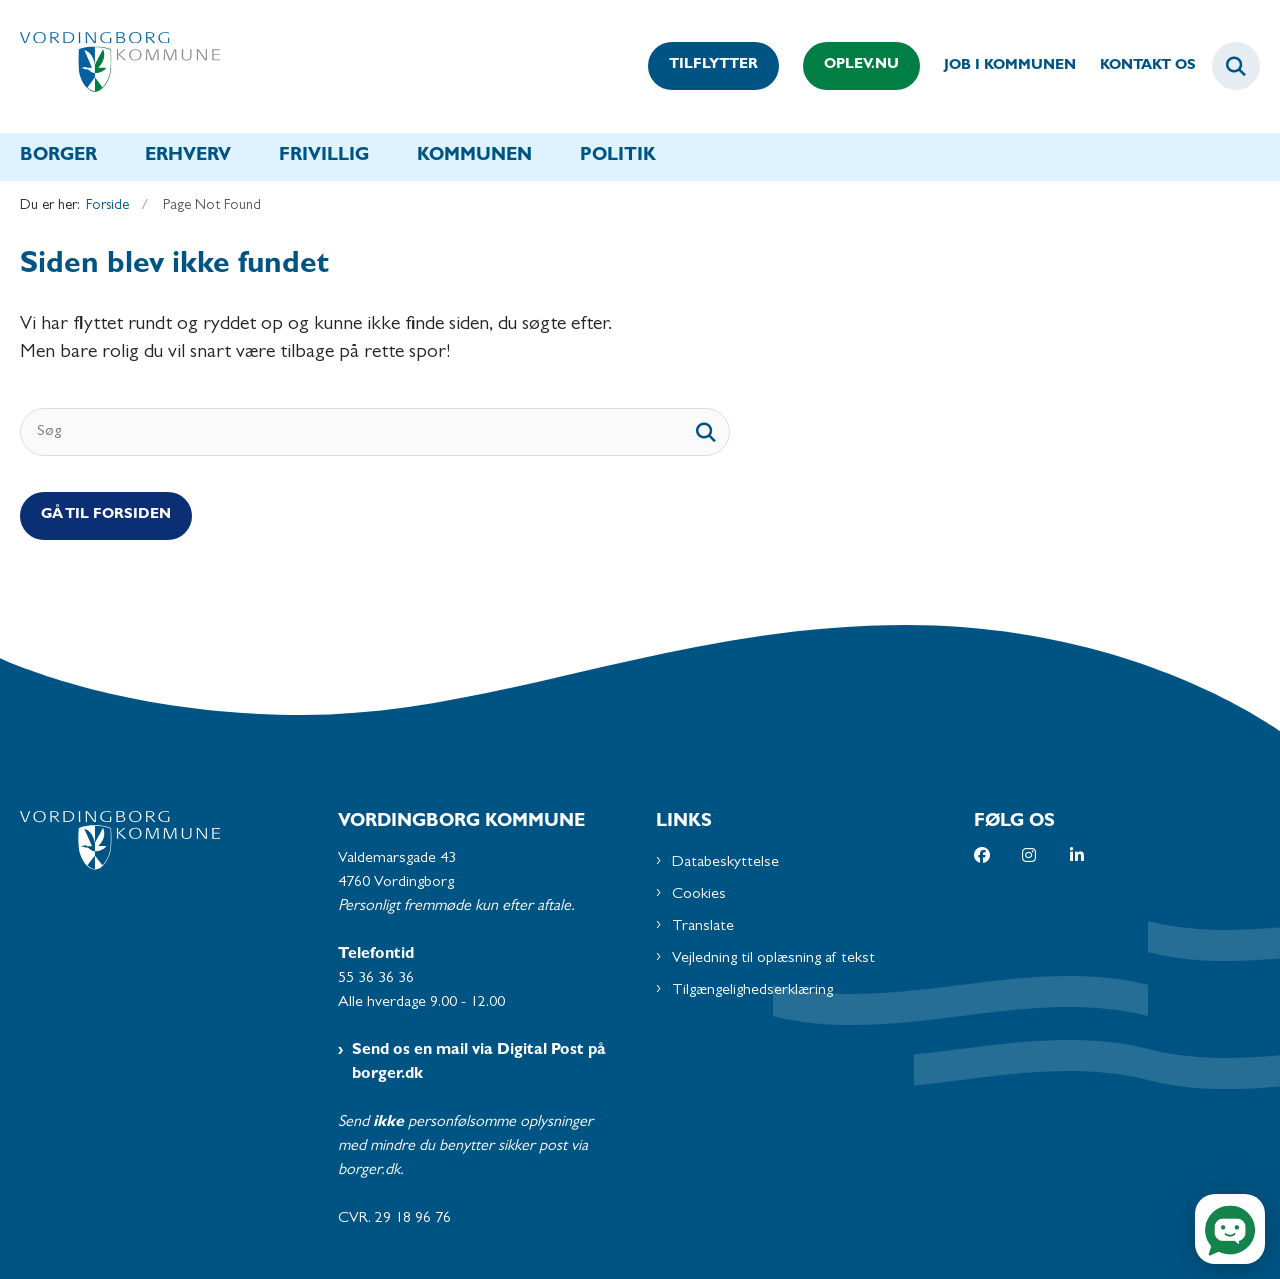 Image resolution: width=1280 pixels, height=1279 pixels. What do you see at coordinates (706, 432) in the screenshot?
I see `[søgeknap]` at bounding box center [706, 432].